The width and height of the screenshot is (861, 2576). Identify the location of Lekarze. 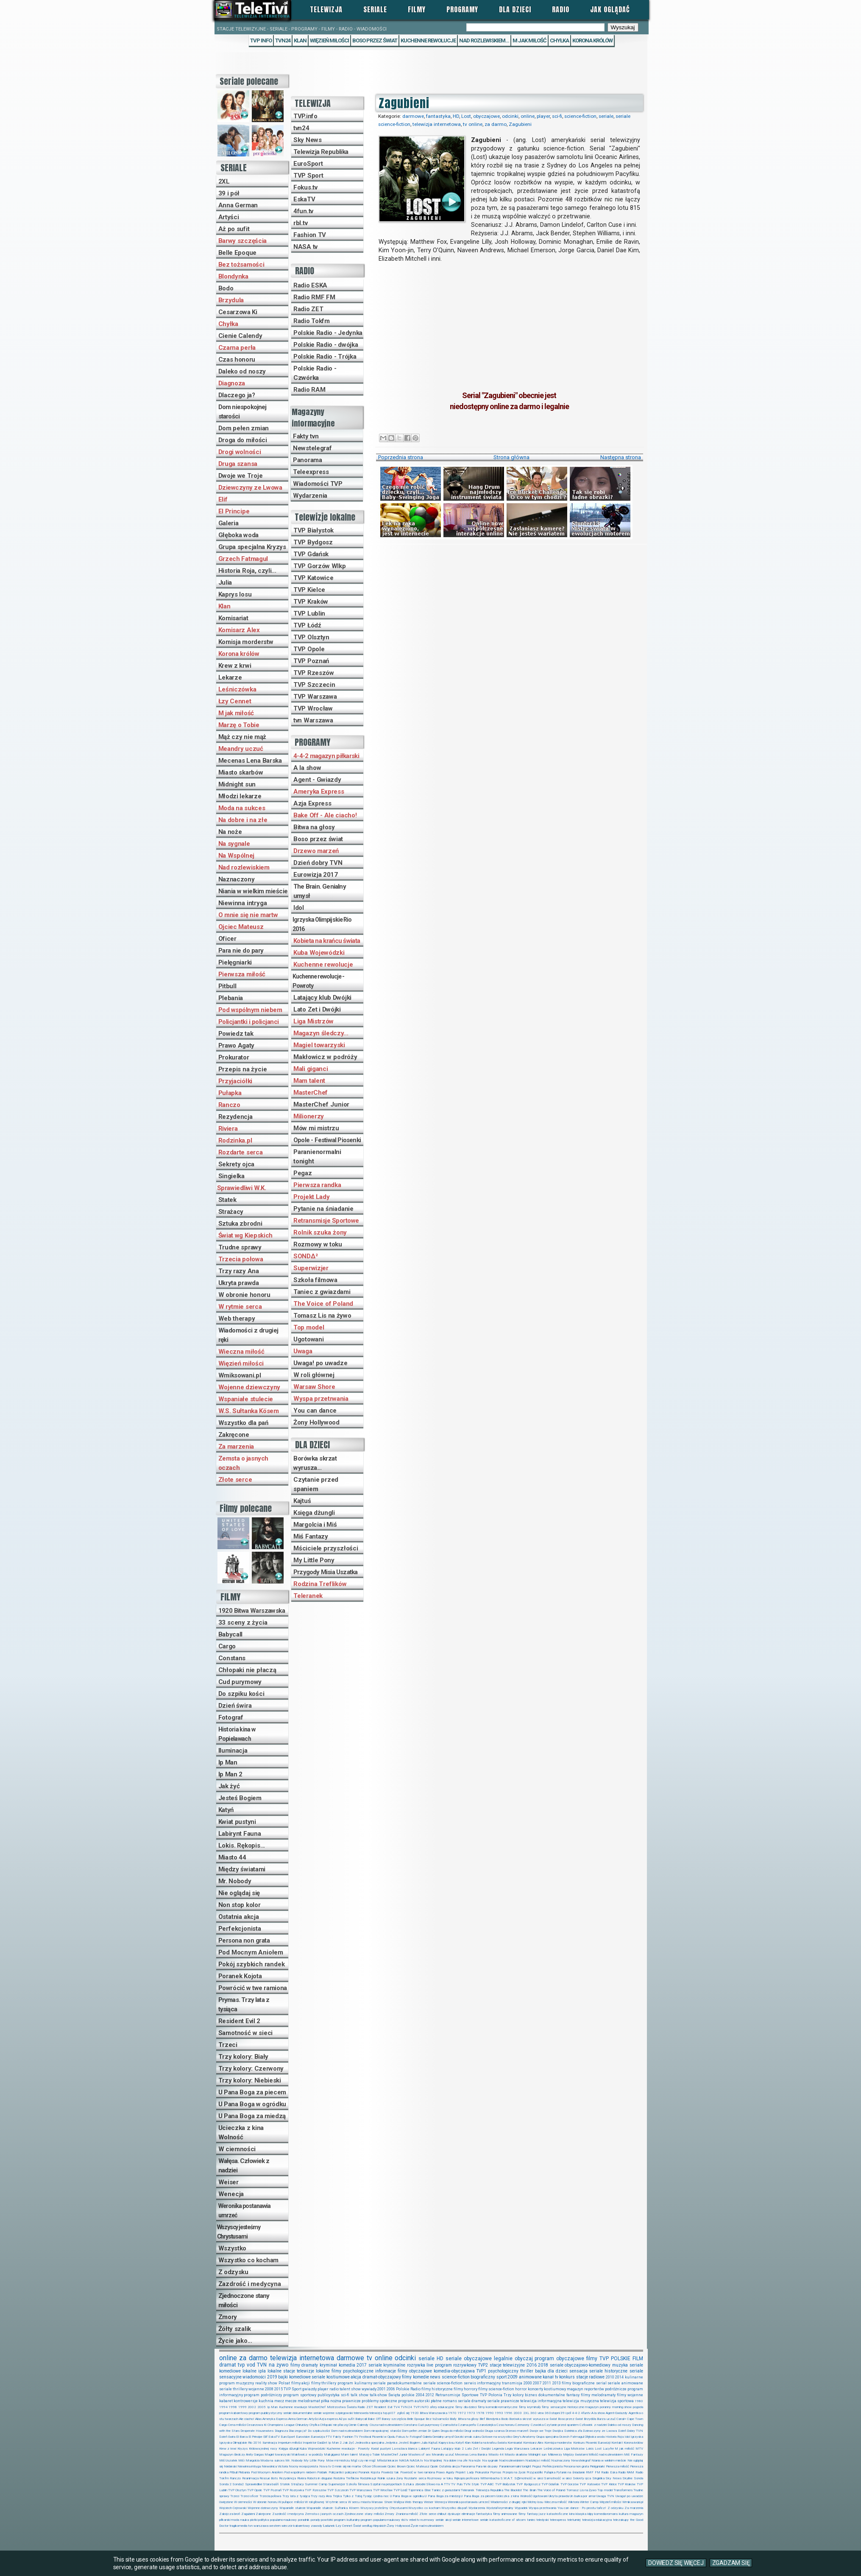
(230, 677).